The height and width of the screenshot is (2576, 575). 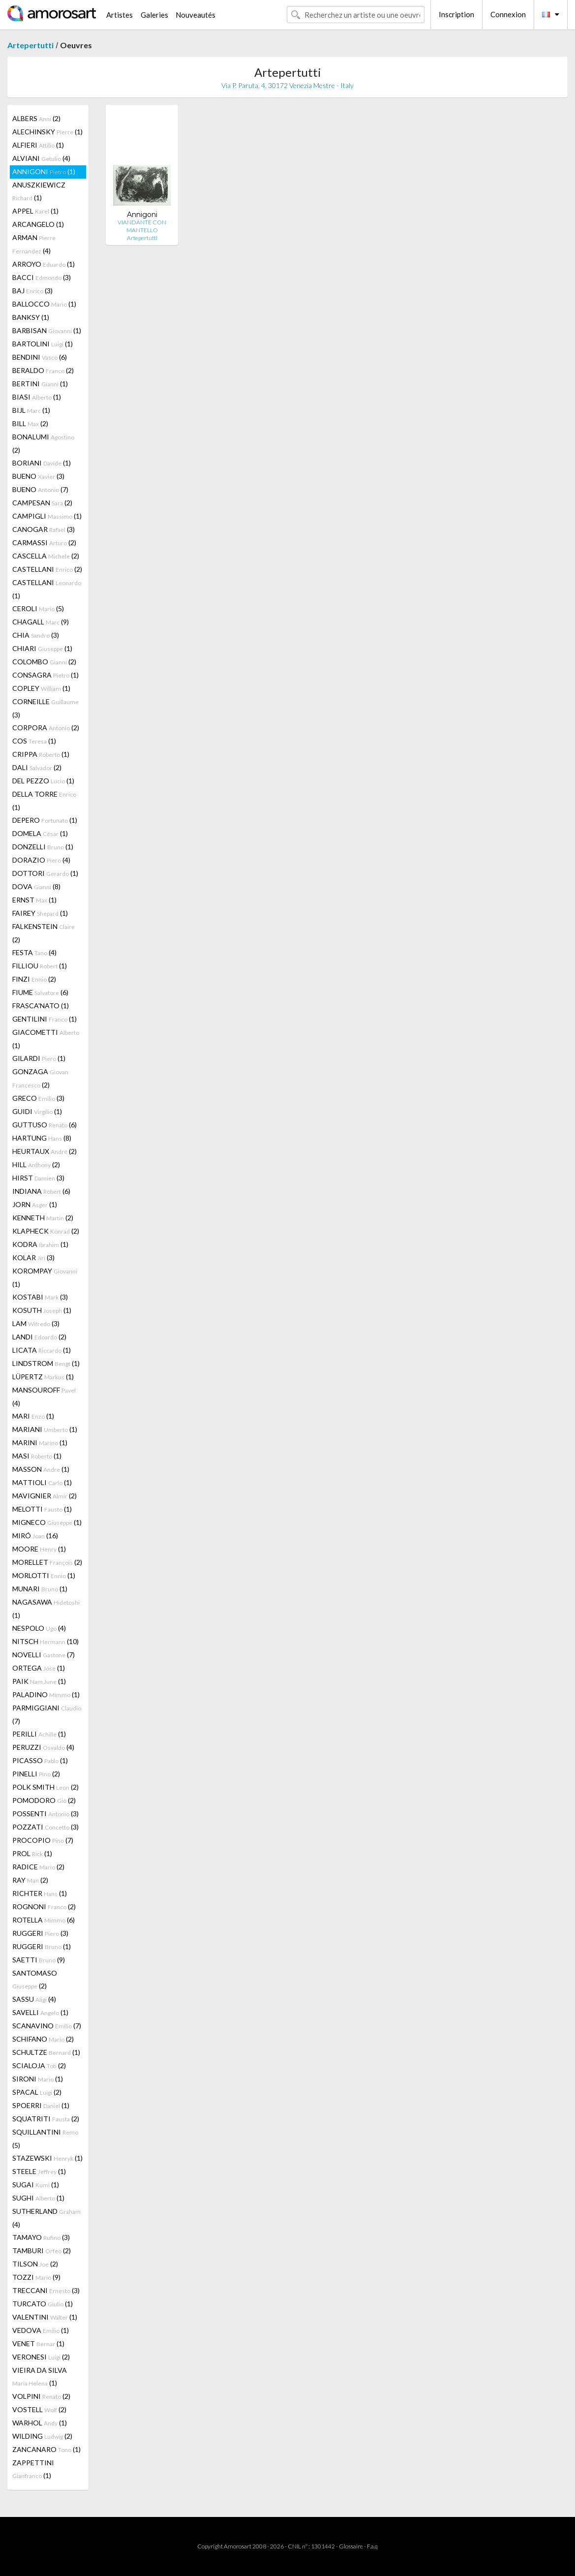 I want to click on TOZZI (9), so click(x=36, y=2277).